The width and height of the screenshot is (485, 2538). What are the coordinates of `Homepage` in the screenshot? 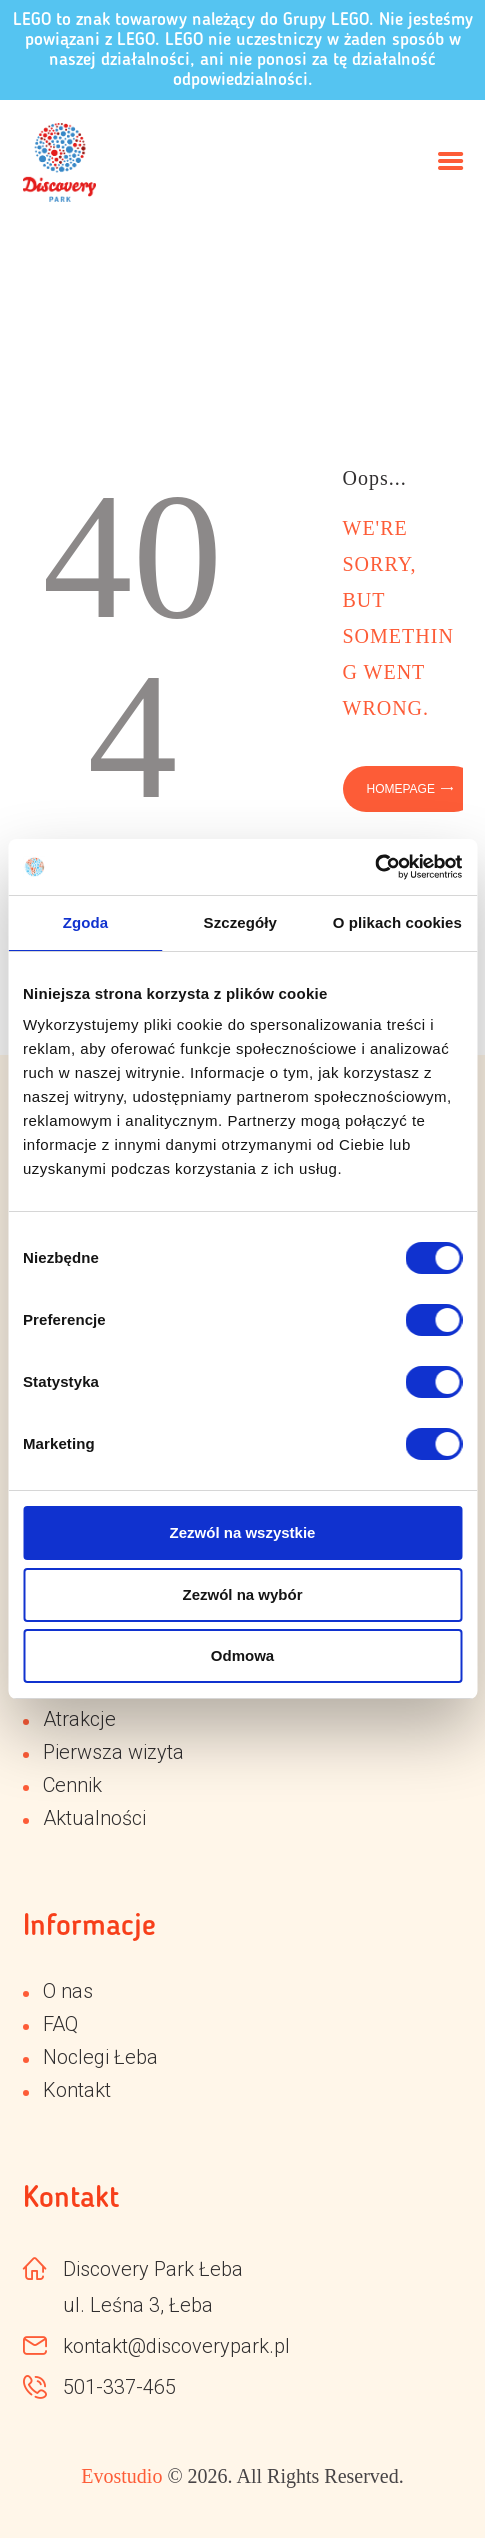 It's located at (401, 789).